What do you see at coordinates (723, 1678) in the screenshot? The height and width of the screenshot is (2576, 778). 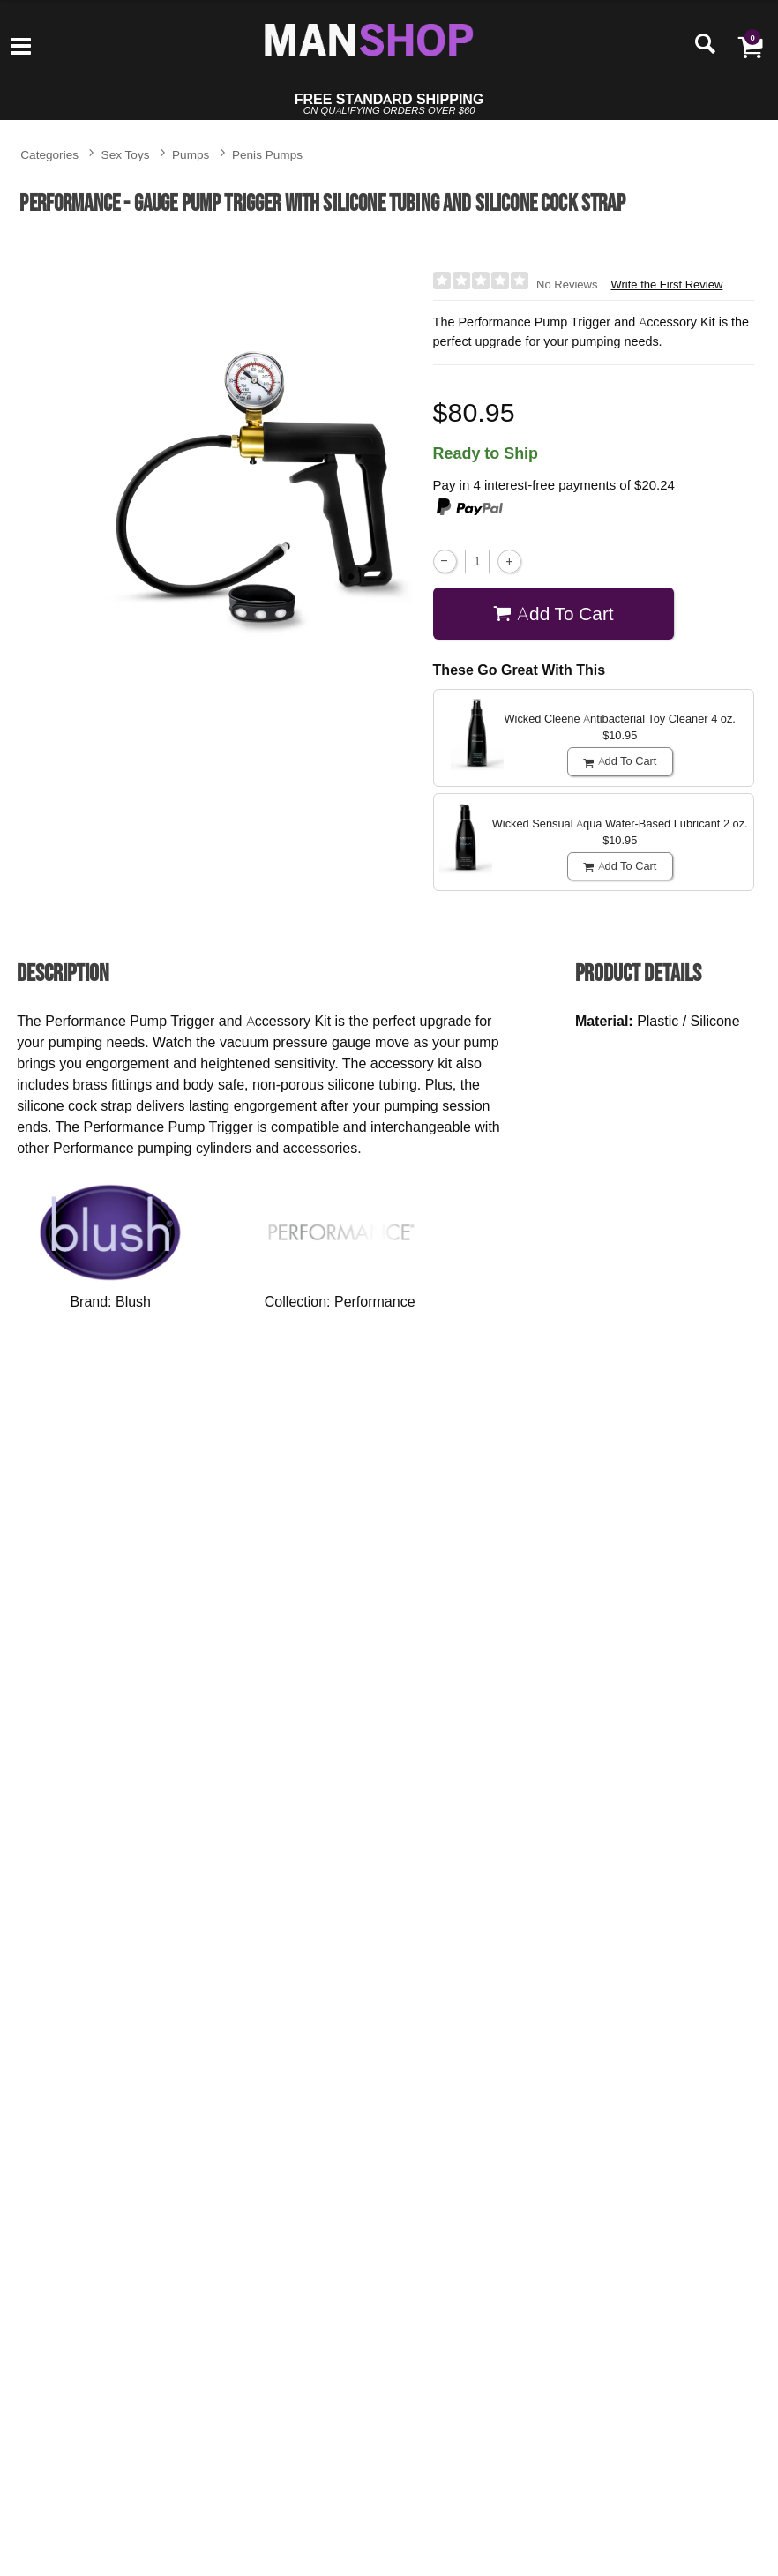 I see `Classix Penis Enlargement Pump` at bounding box center [723, 1678].